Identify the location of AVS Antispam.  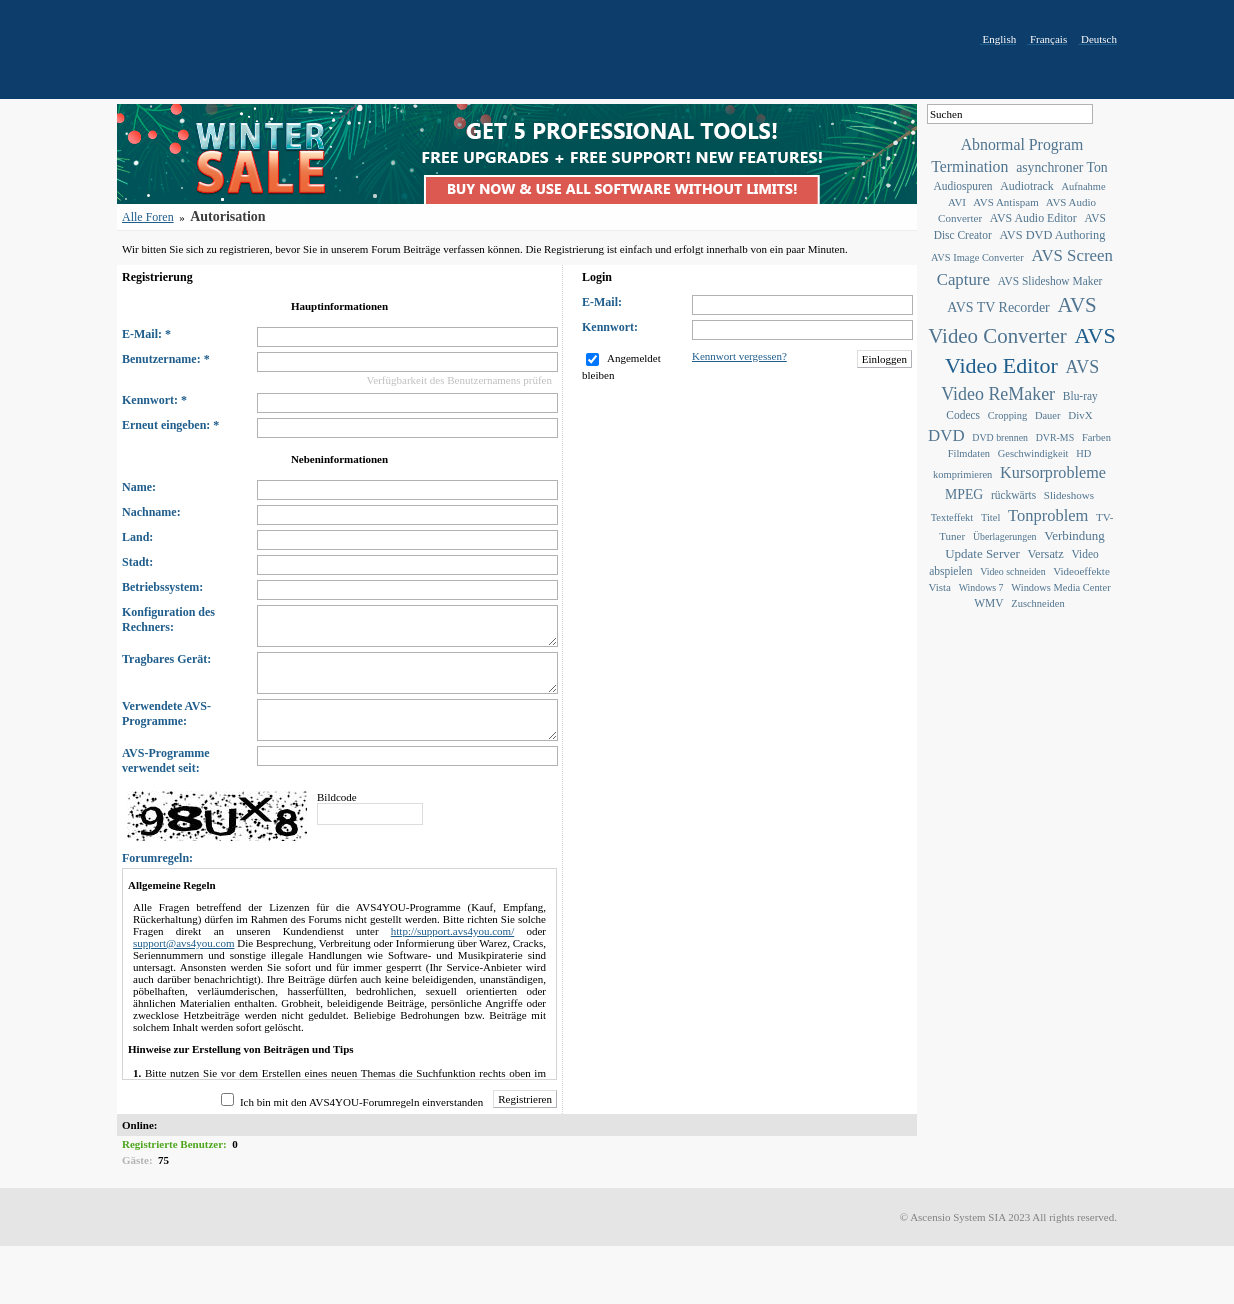
(1006, 202).